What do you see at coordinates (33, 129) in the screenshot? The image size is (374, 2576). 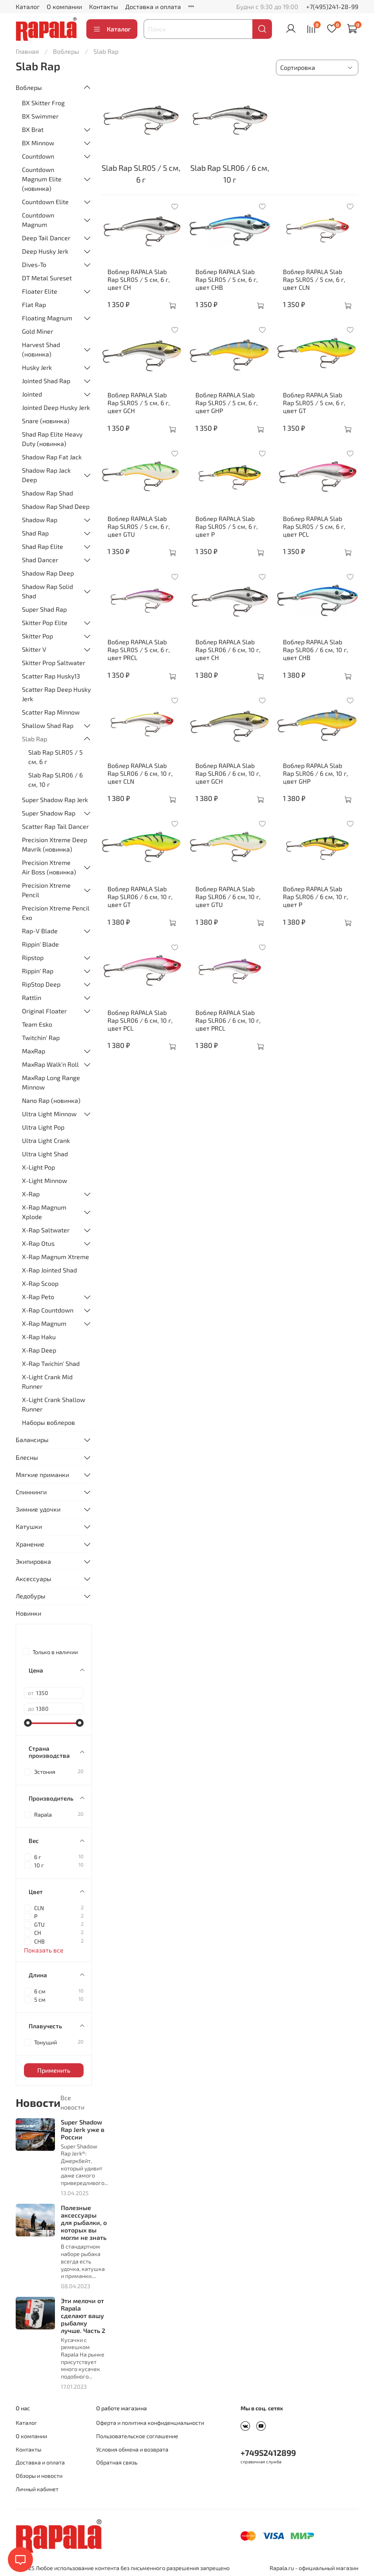 I see `BX Brat` at bounding box center [33, 129].